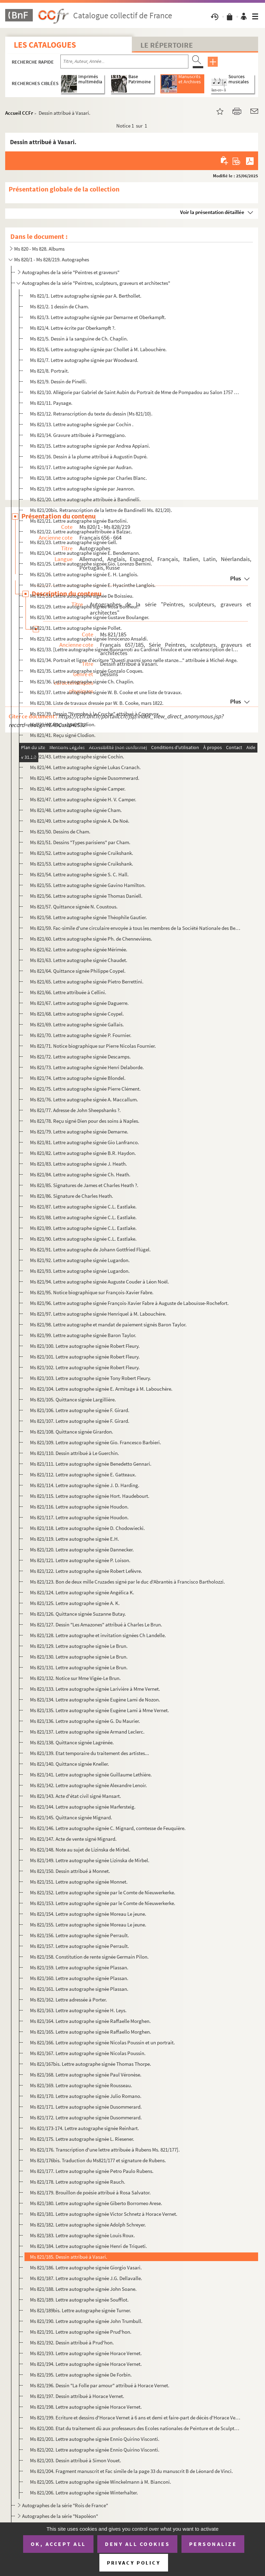 This screenshot has width=265, height=2576. Describe the element at coordinates (93, 1046) in the screenshot. I see `Ms 821/71. Notice biographique sur Pierre Nicolas Fournier.` at that location.